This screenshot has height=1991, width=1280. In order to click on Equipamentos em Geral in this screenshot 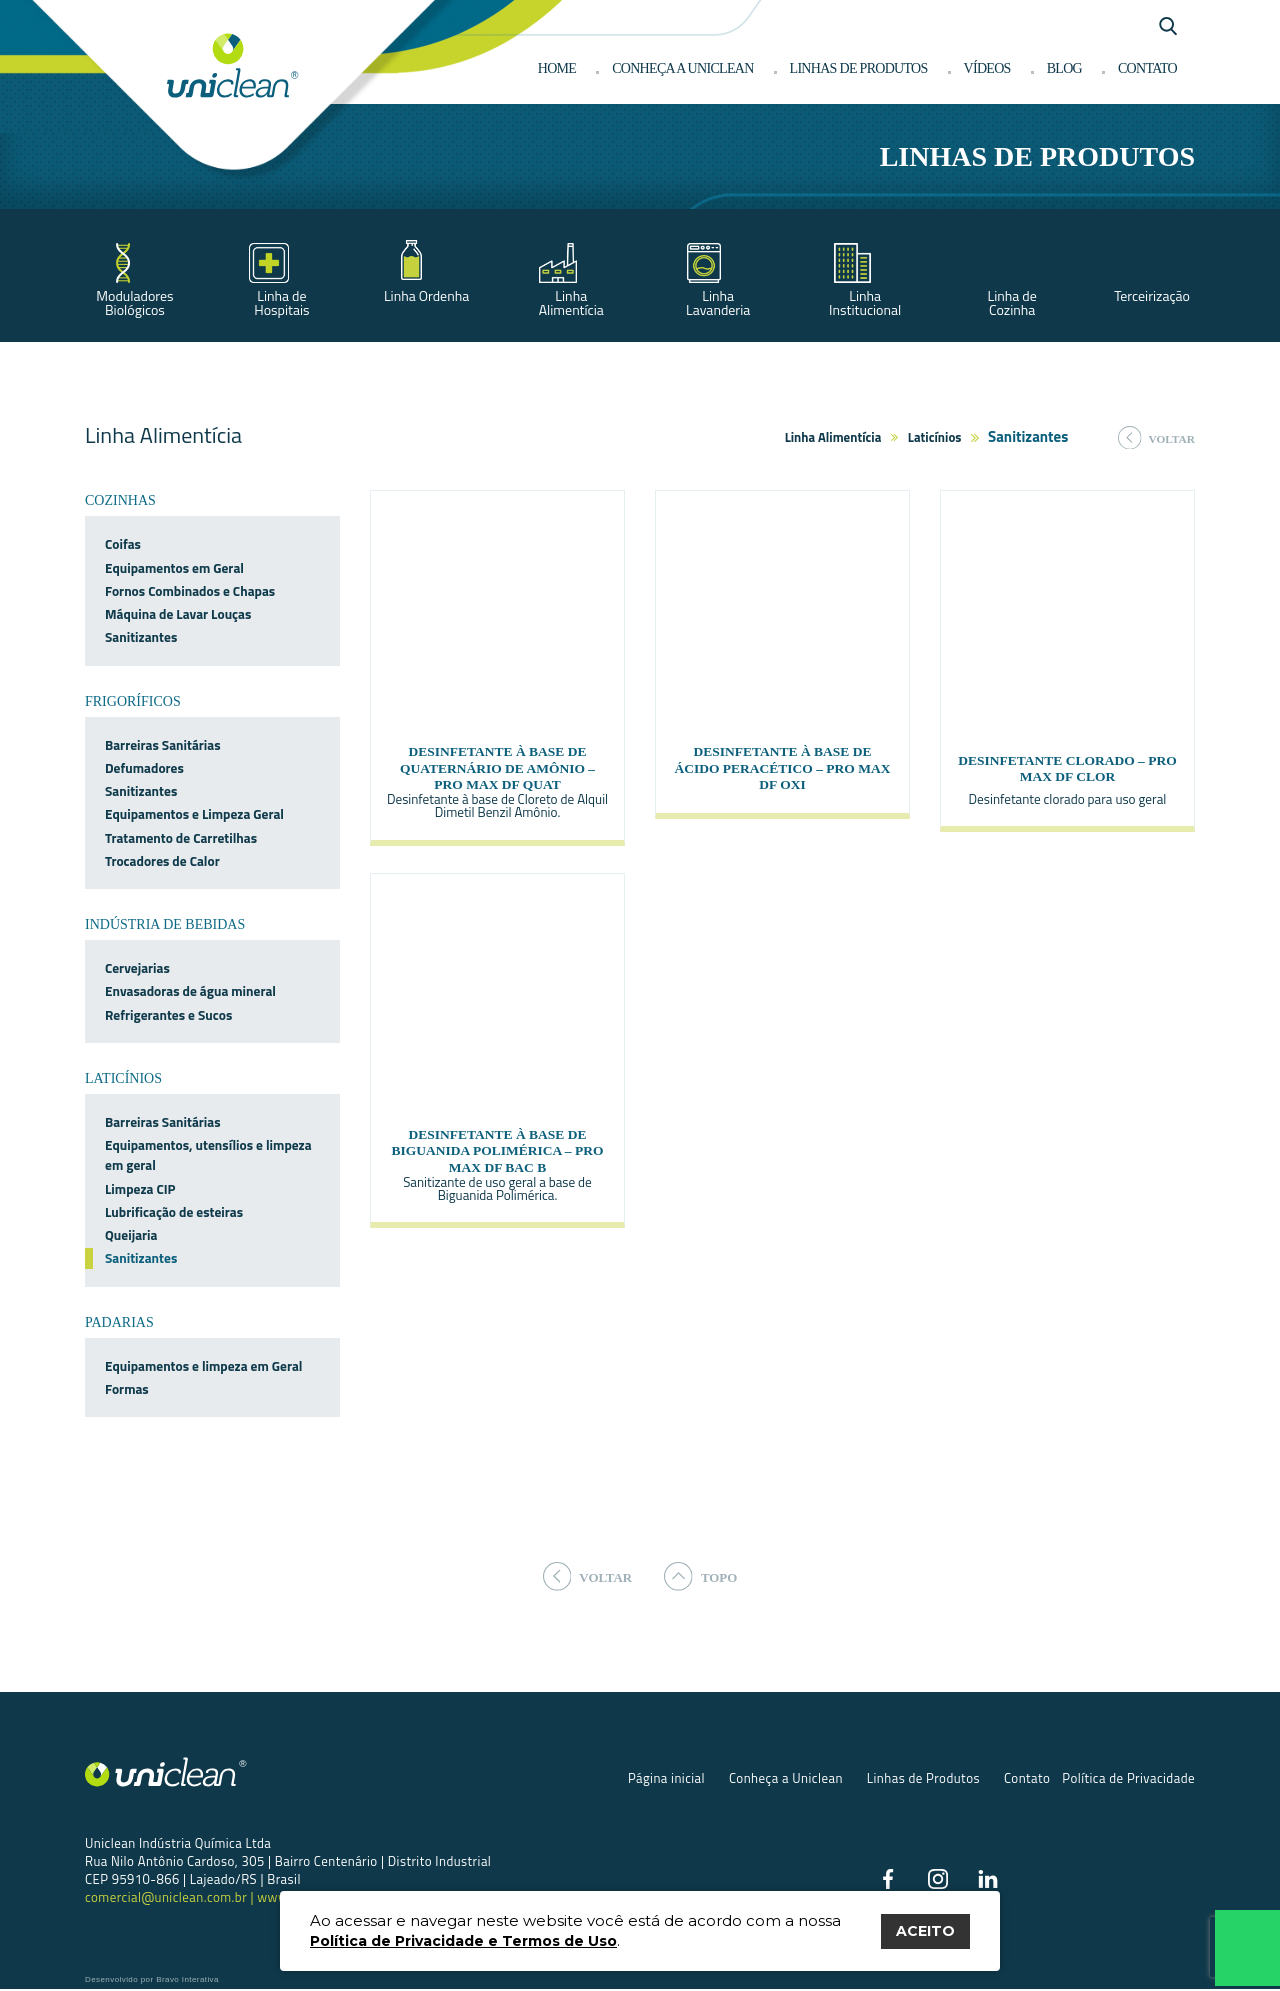, I will do `click(174, 568)`.